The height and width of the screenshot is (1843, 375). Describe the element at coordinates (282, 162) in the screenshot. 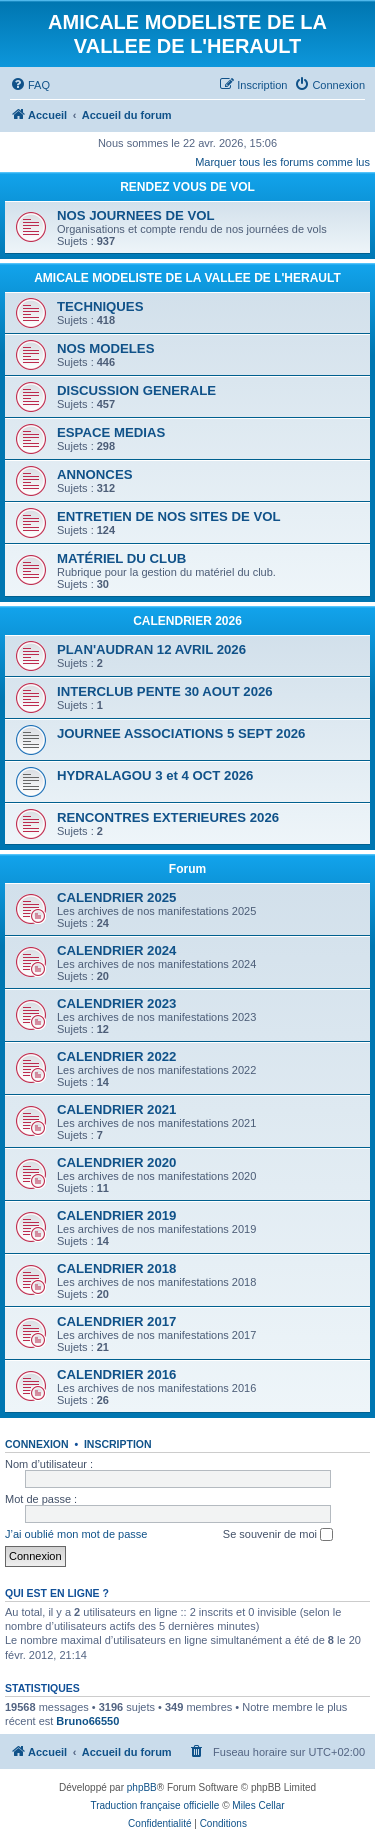

I see `Marquer tous les forums comme lus` at that location.